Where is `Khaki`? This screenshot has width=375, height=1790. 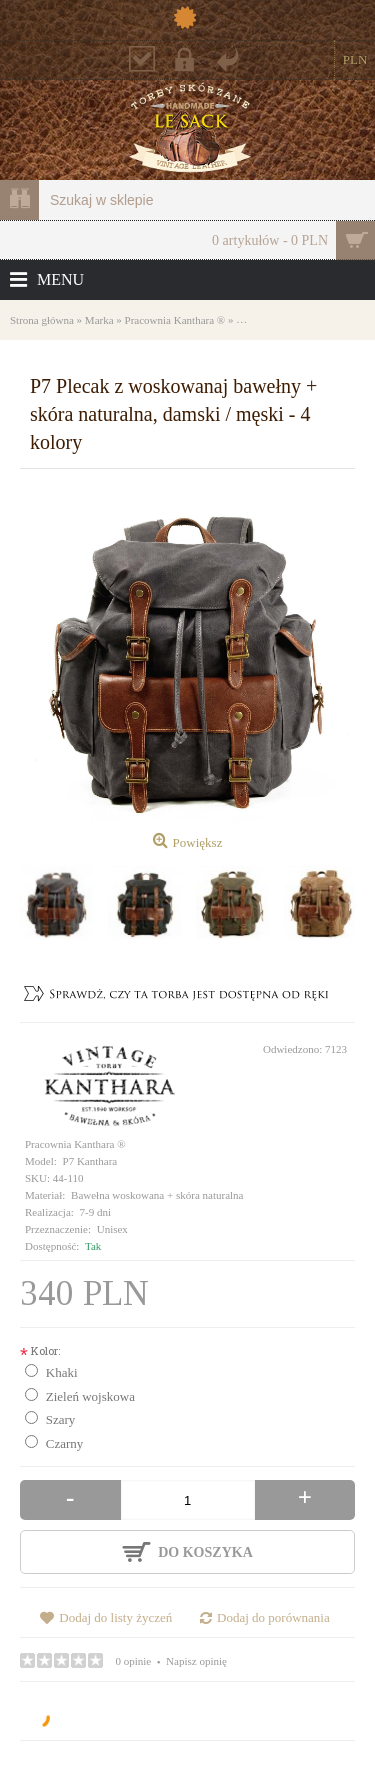 Khaki is located at coordinates (62, 1372).